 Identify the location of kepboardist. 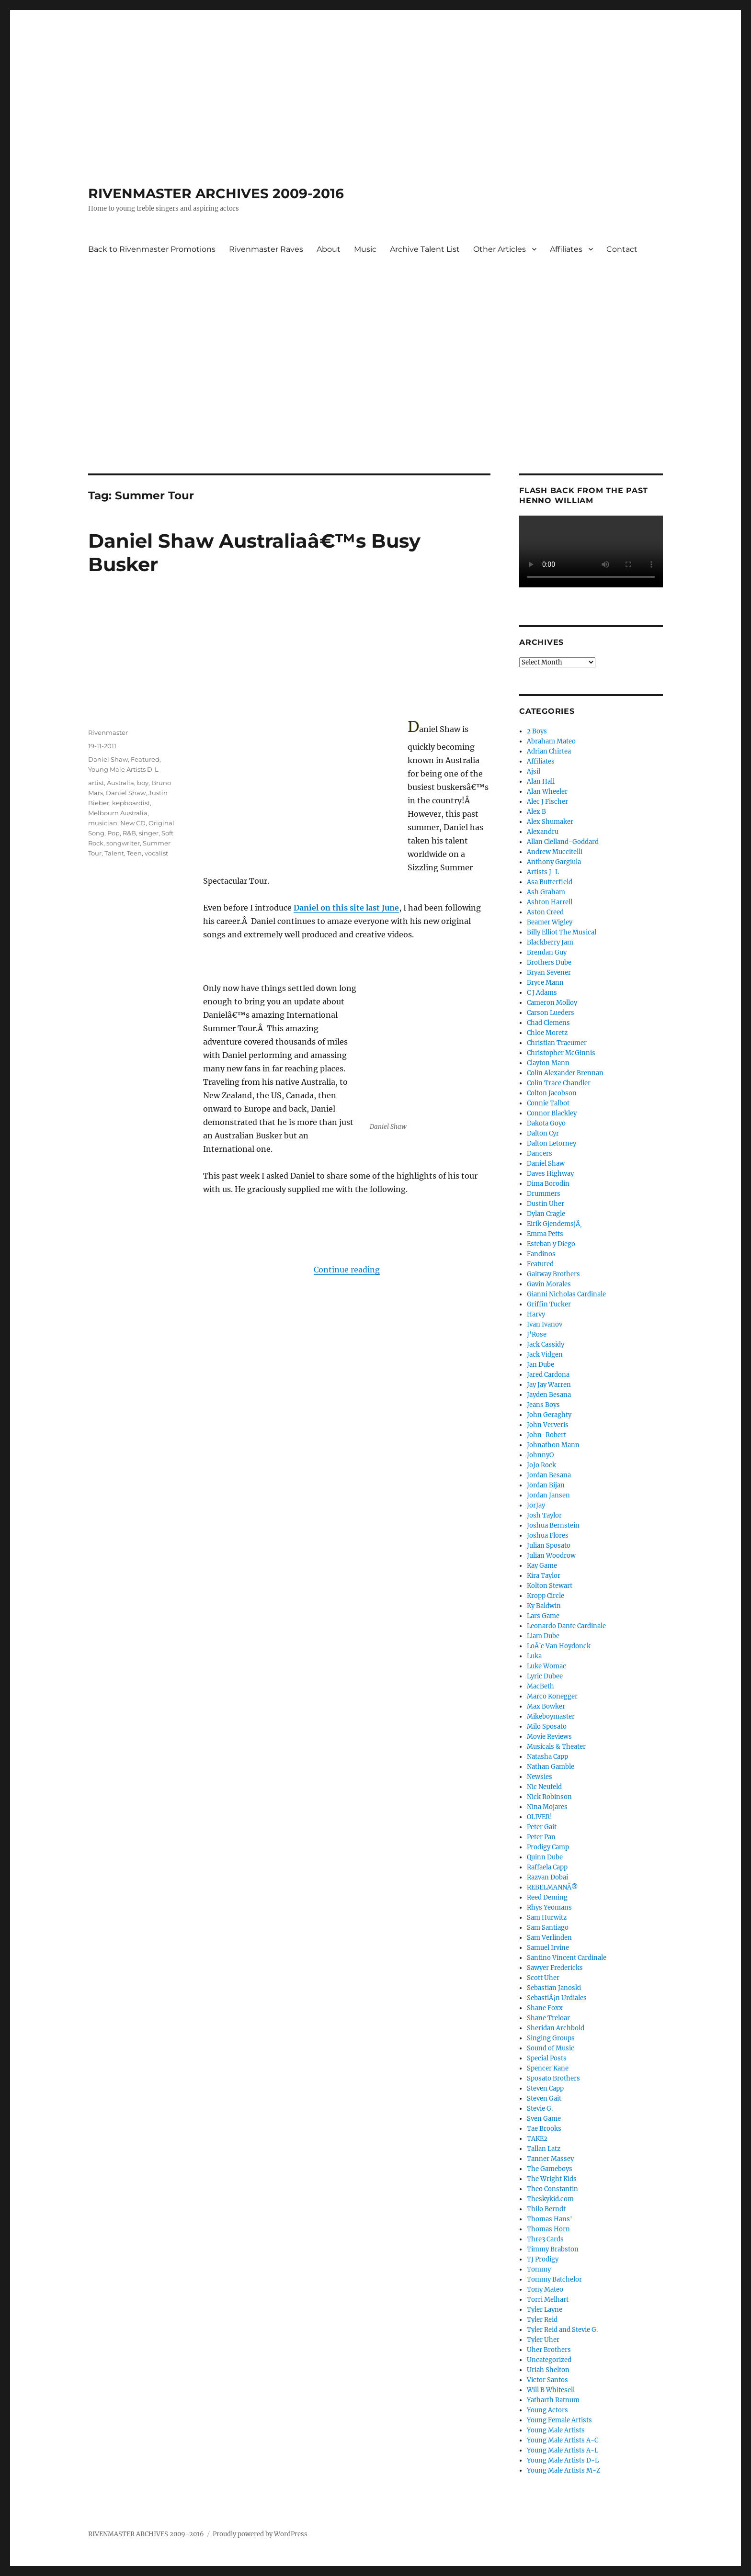
(131, 803).